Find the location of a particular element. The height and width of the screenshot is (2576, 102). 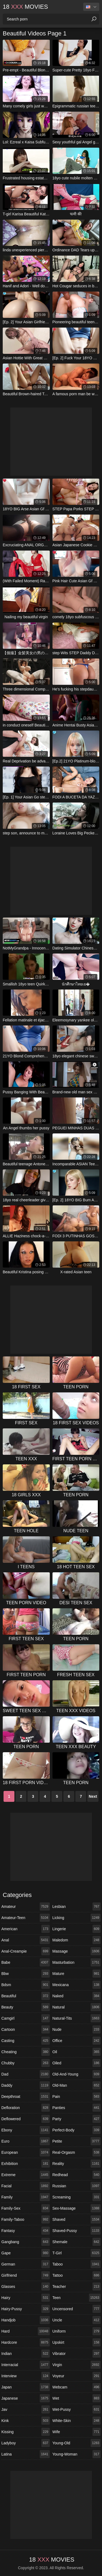

masturbation is located at coordinates (76, 1962).